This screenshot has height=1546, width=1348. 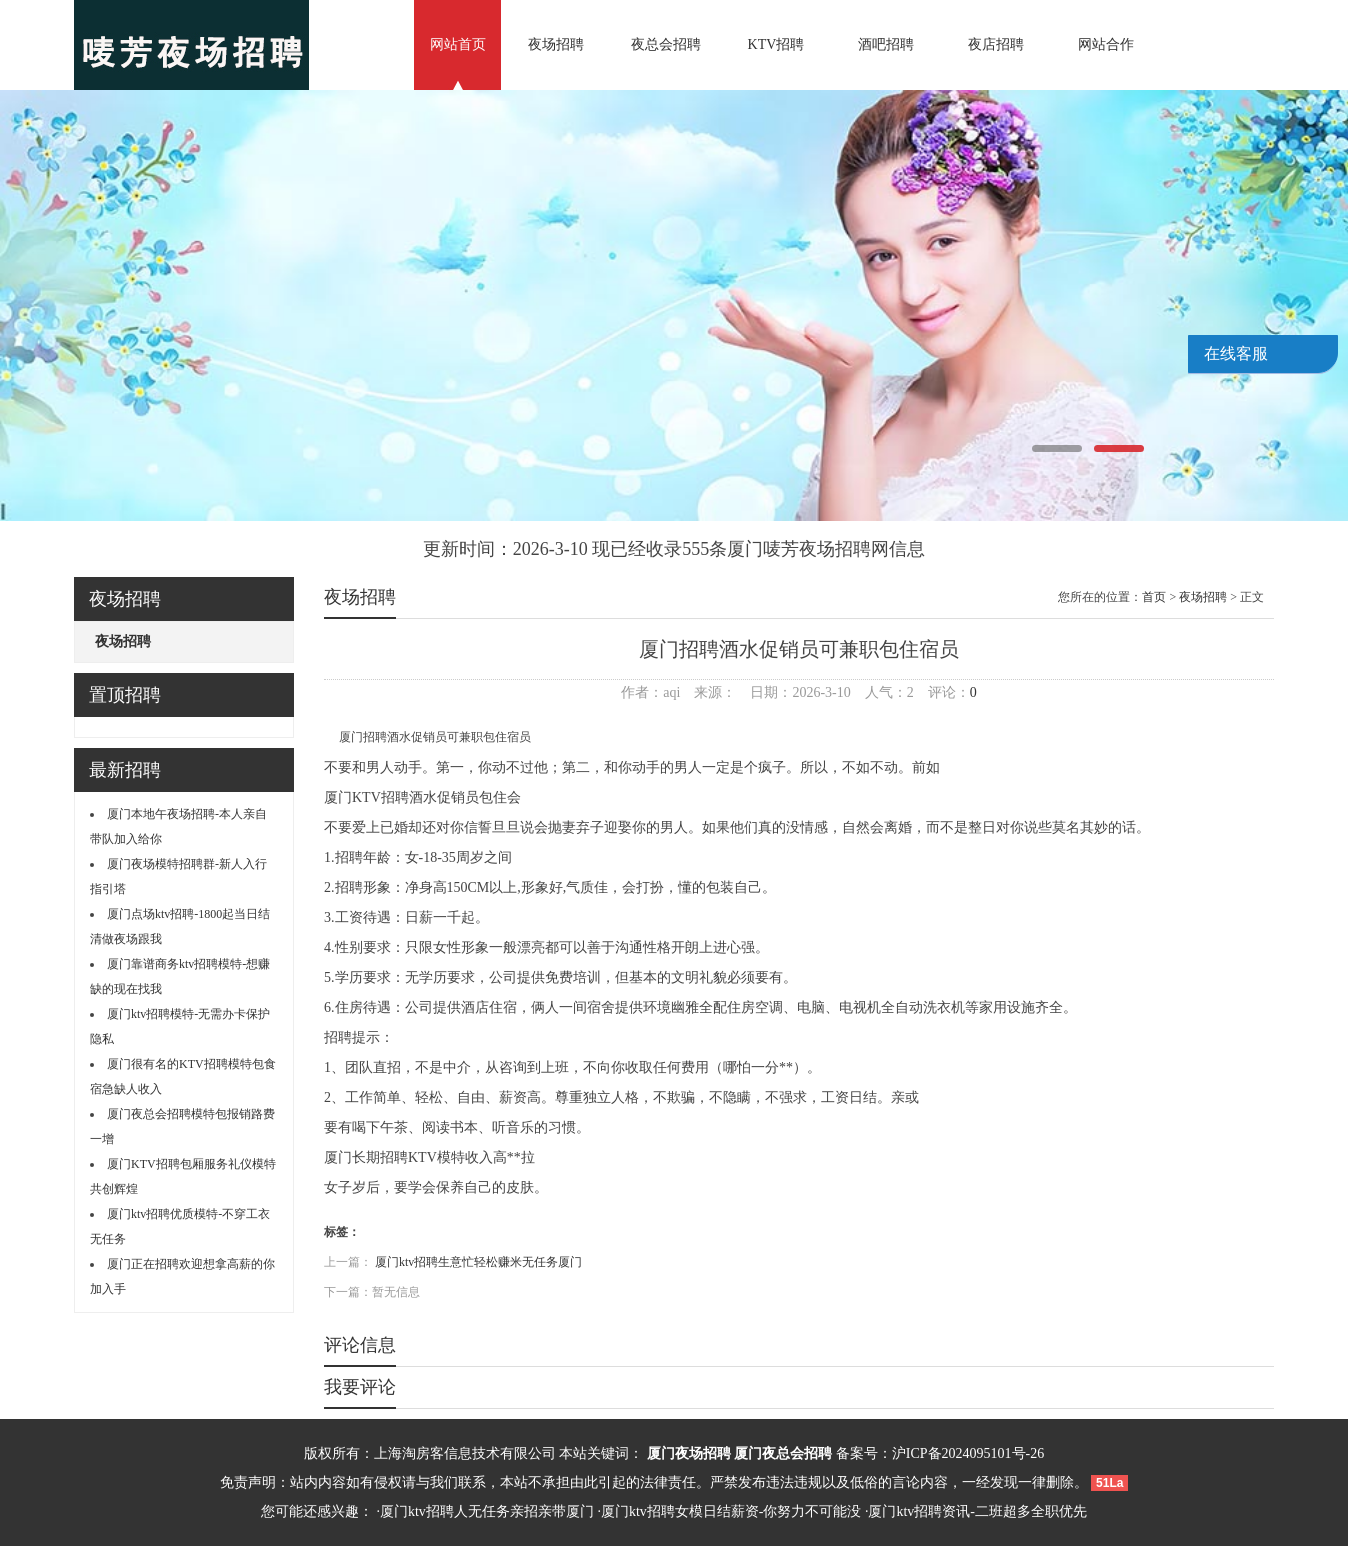 What do you see at coordinates (556, 44) in the screenshot?
I see `夜场招聘` at bounding box center [556, 44].